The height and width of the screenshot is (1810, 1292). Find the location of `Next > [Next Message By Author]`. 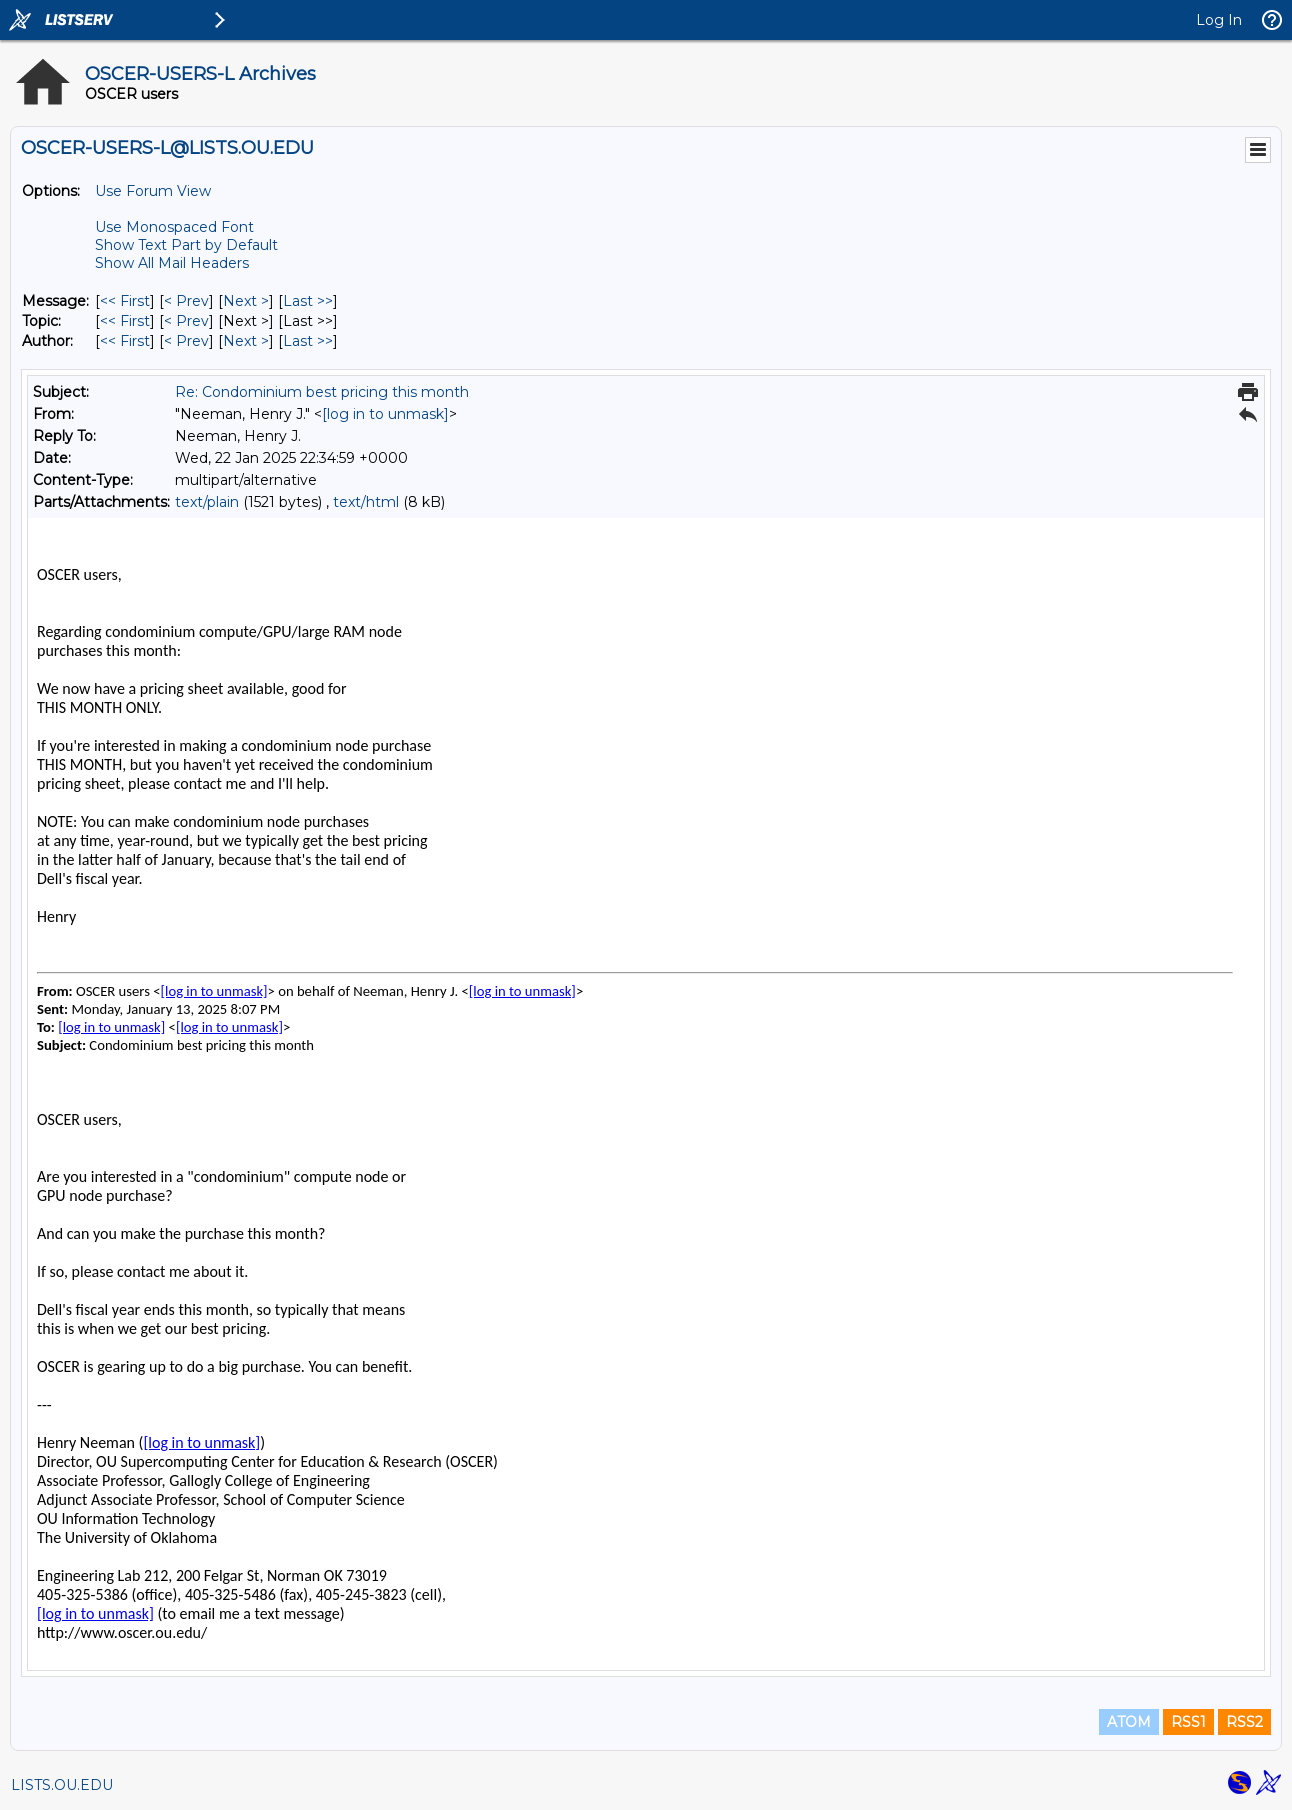

Next > [Next Message By Author] is located at coordinates (246, 341).